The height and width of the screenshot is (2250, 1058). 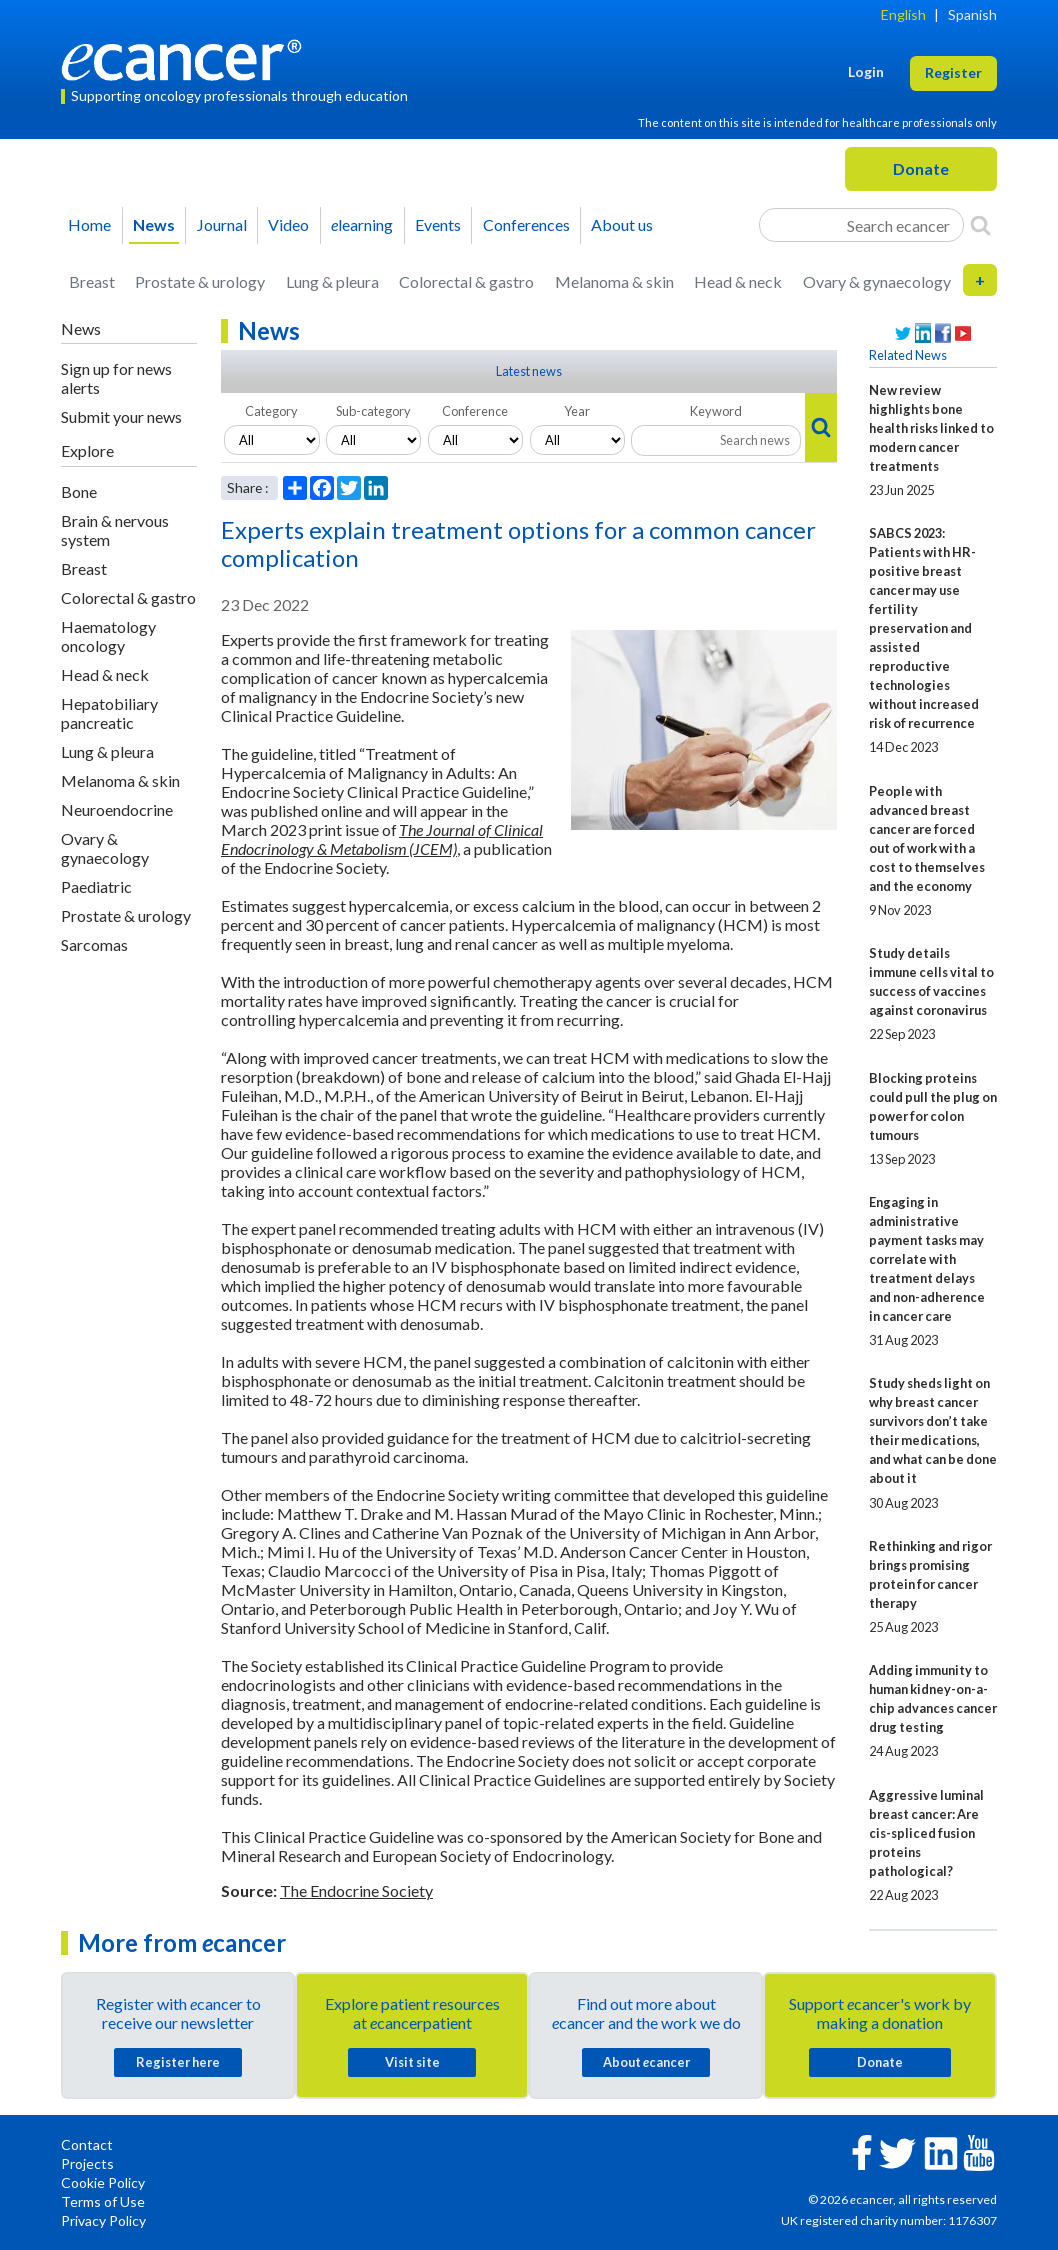 I want to click on Prostate & urology, so click(x=200, y=281).